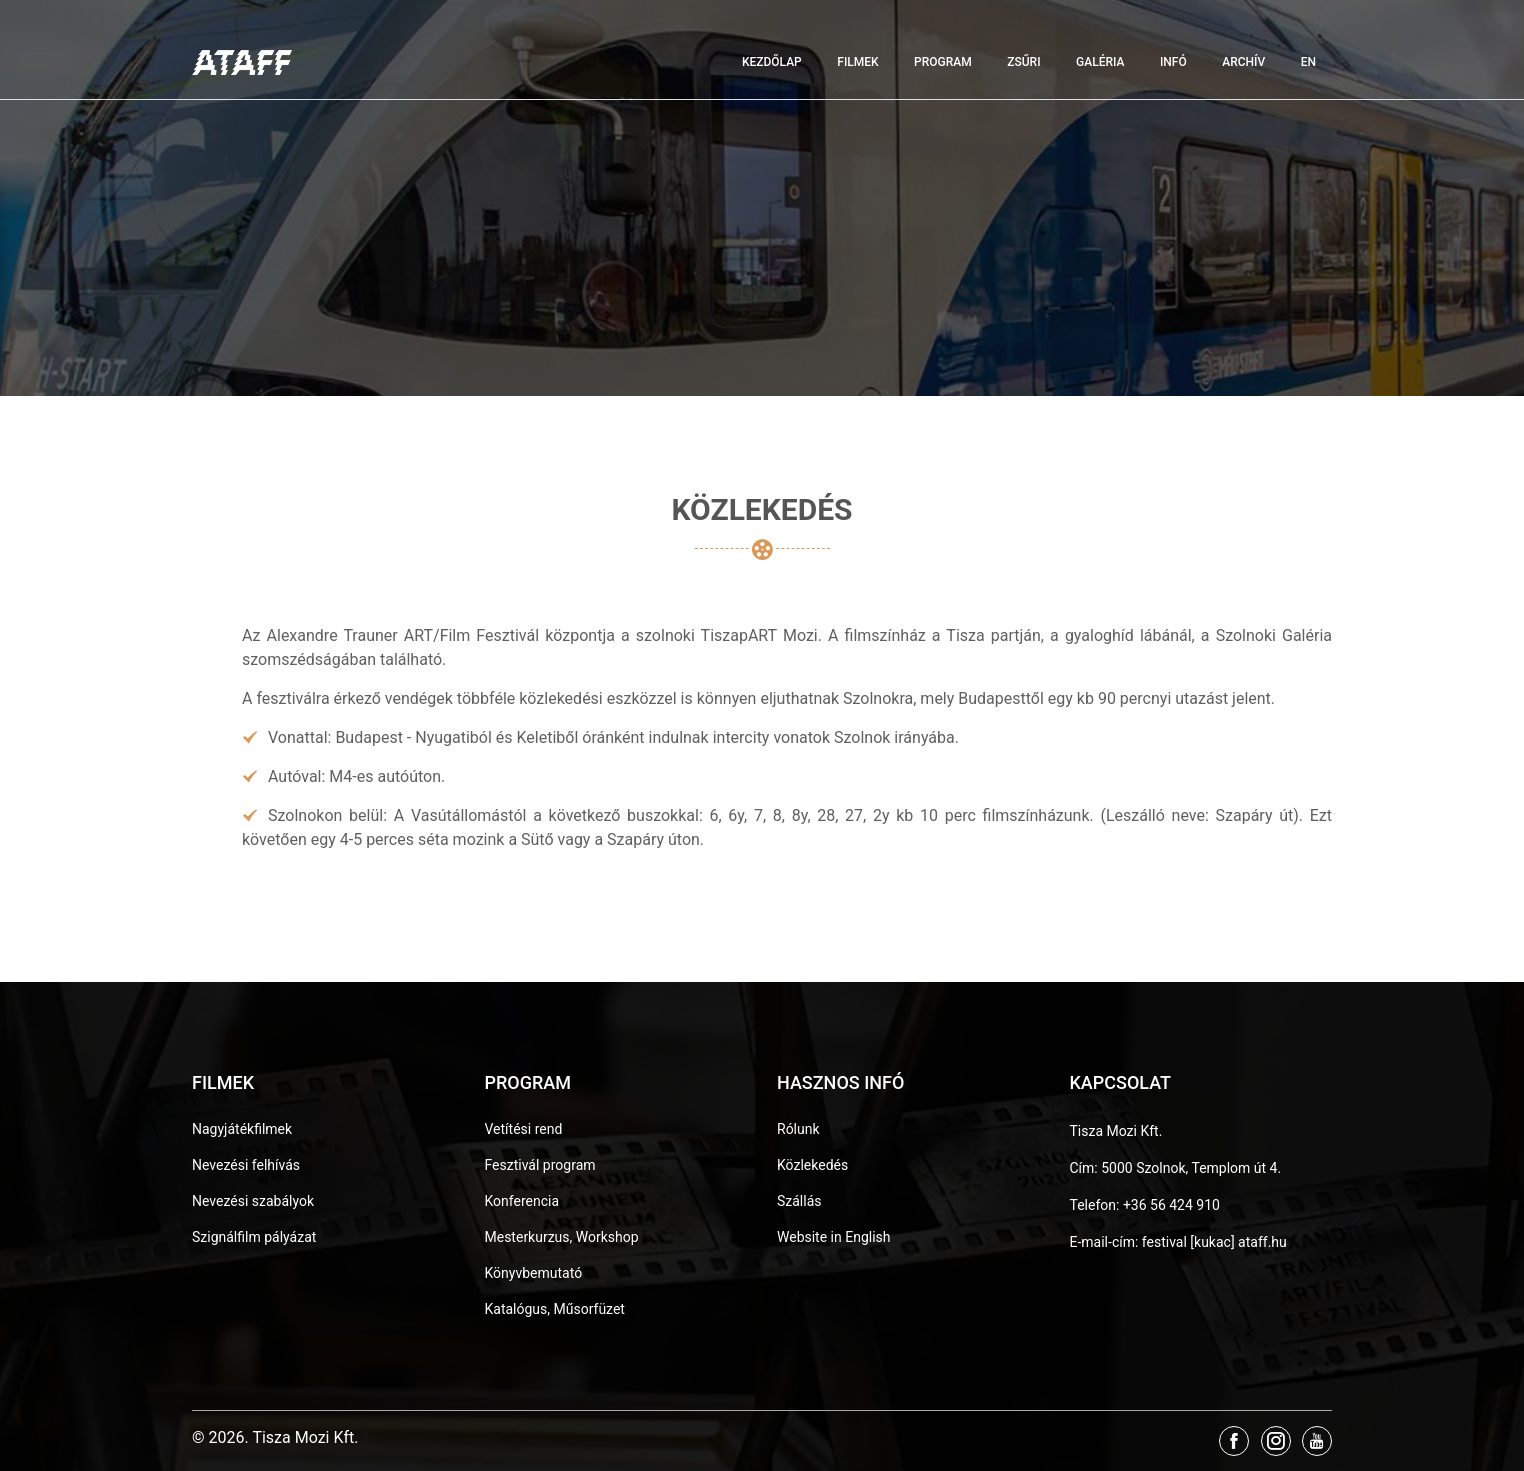  I want to click on Vetítési rend, so click(524, 1129).